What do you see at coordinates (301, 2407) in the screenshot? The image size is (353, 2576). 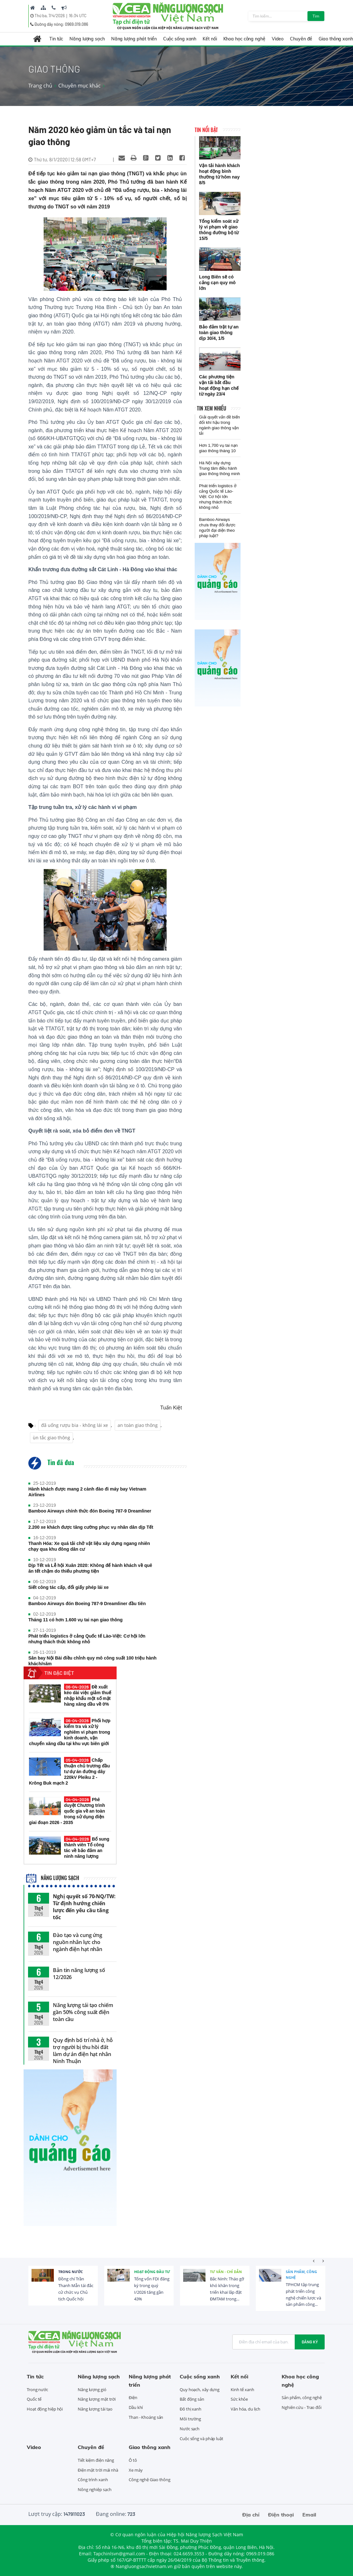 I see `Nghiên cứu - Trao đổi` at bounding box center [301, 2407].